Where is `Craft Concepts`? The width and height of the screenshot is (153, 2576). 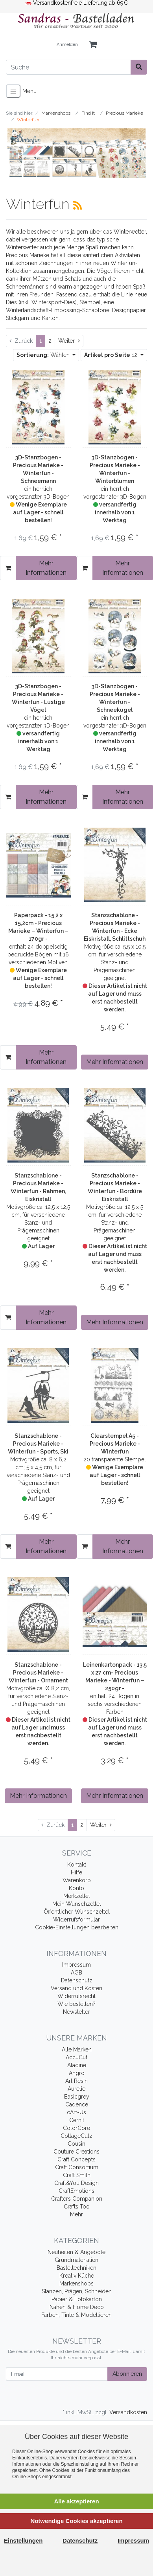
Craft Concepts is located at coordinates (76, 2159).